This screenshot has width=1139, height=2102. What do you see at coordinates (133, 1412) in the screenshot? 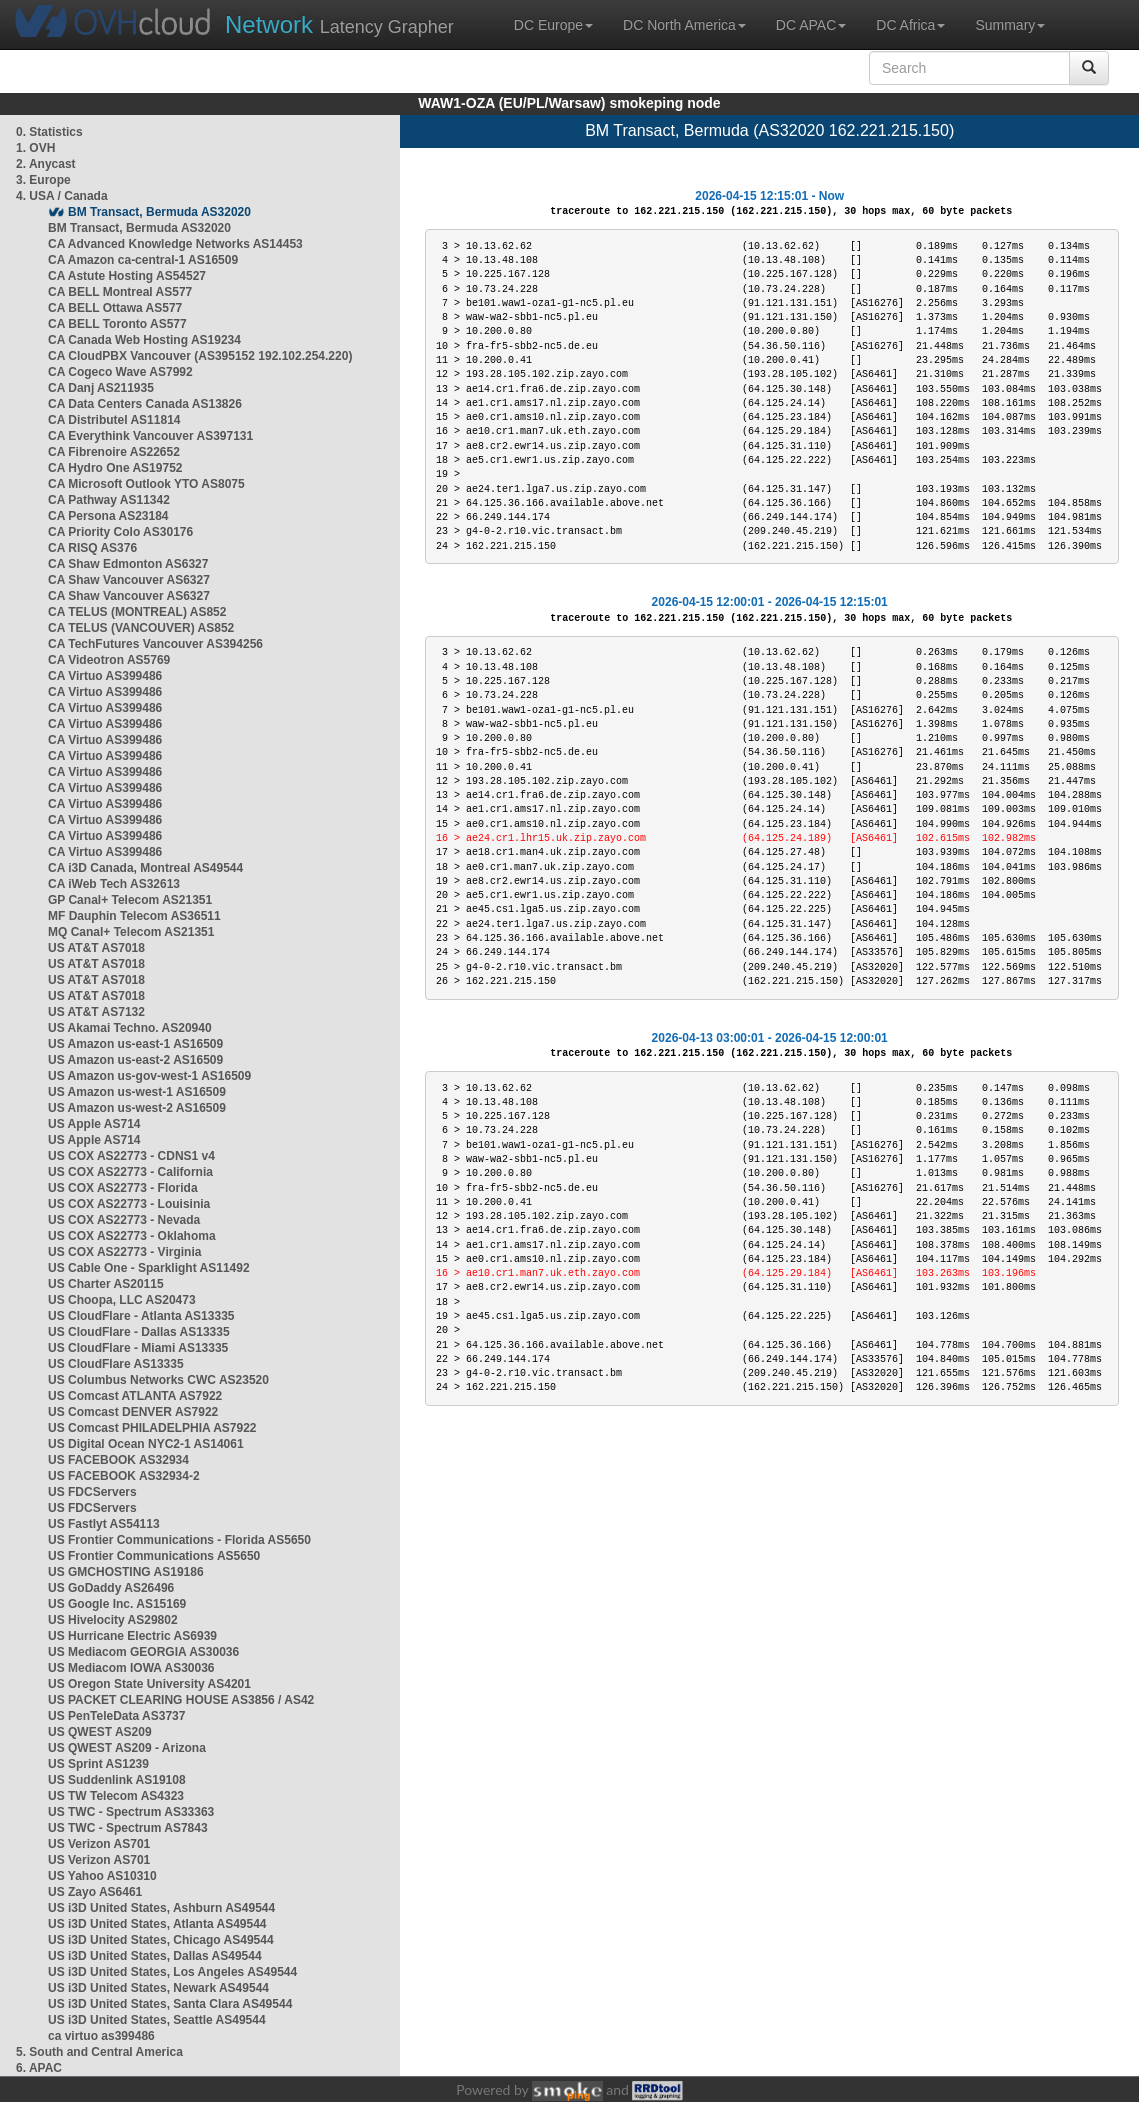
I see `US Comcast DENVER AS7922` at bounding box center [133, 1412].